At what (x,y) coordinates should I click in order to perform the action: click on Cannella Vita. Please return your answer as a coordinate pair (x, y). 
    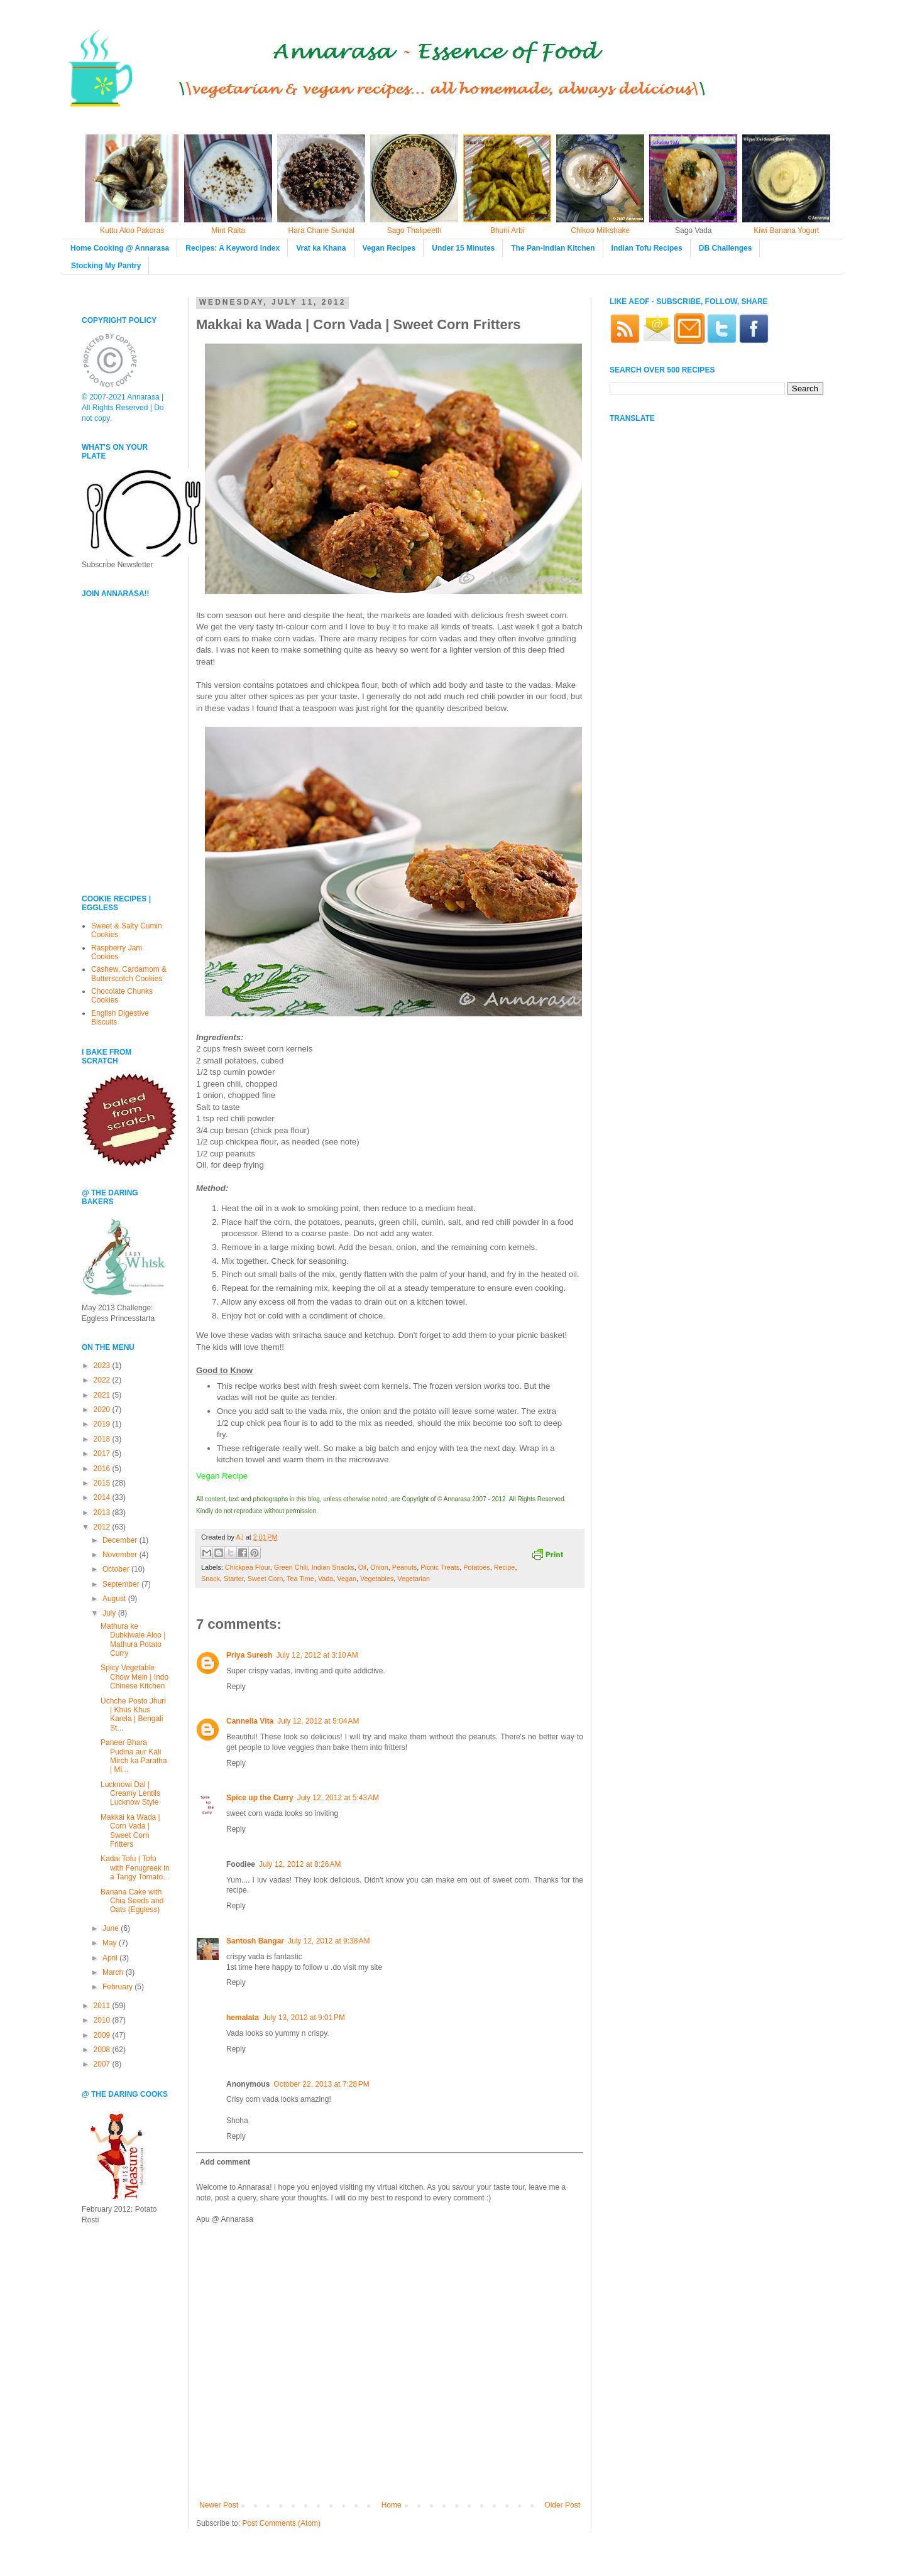
    Looking at the image, I should click on (249, 1721).